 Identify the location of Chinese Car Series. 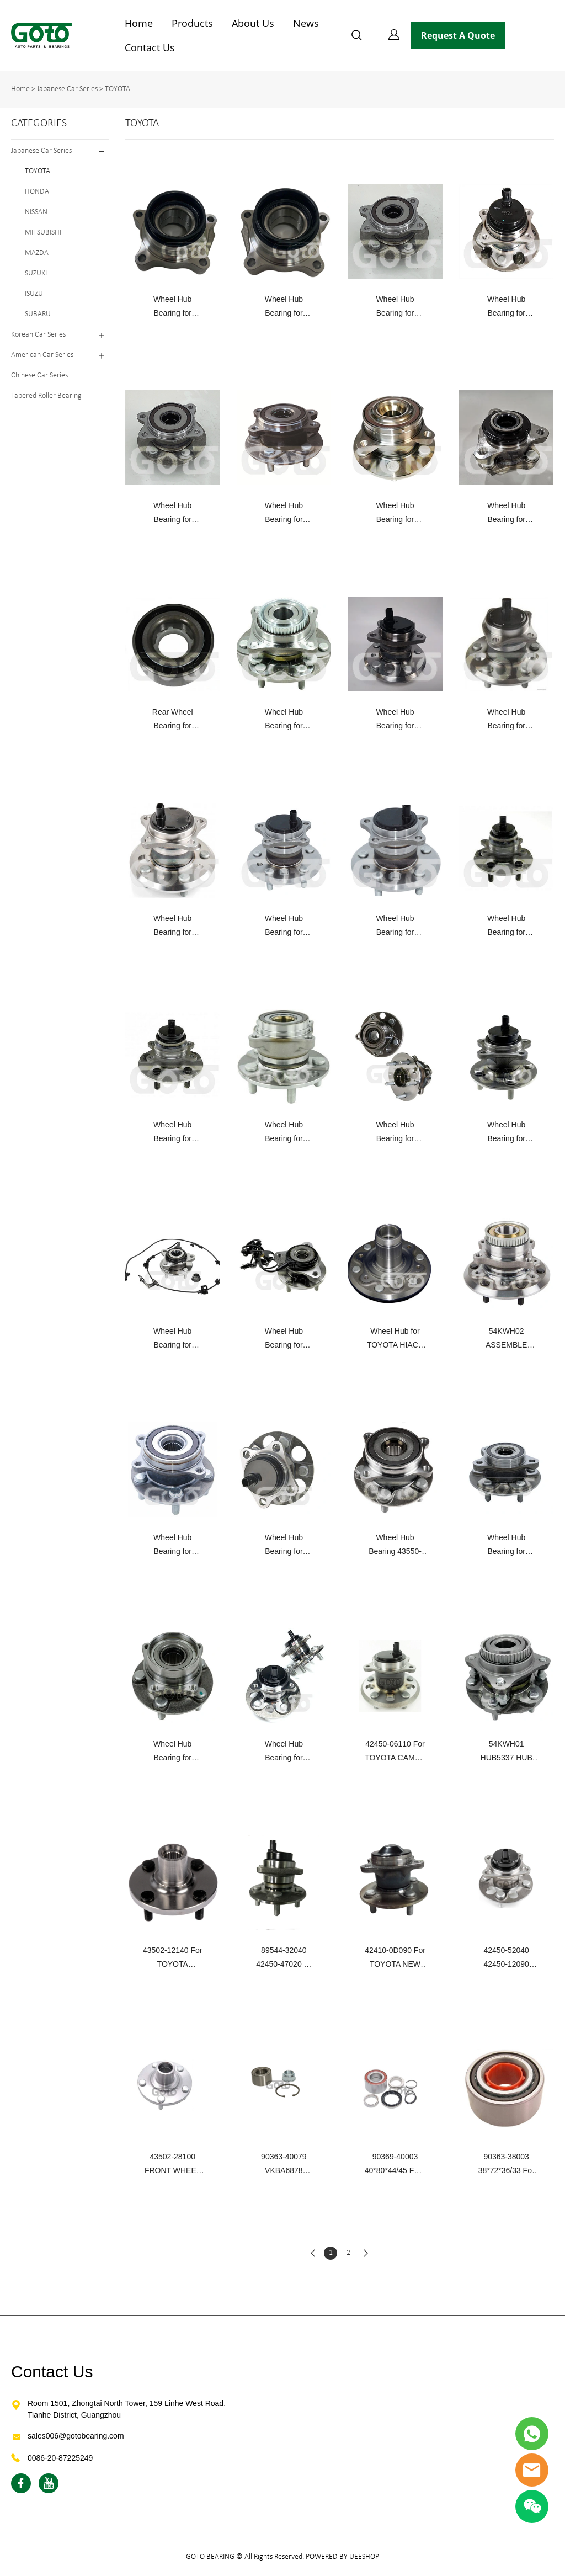
(39, 375).